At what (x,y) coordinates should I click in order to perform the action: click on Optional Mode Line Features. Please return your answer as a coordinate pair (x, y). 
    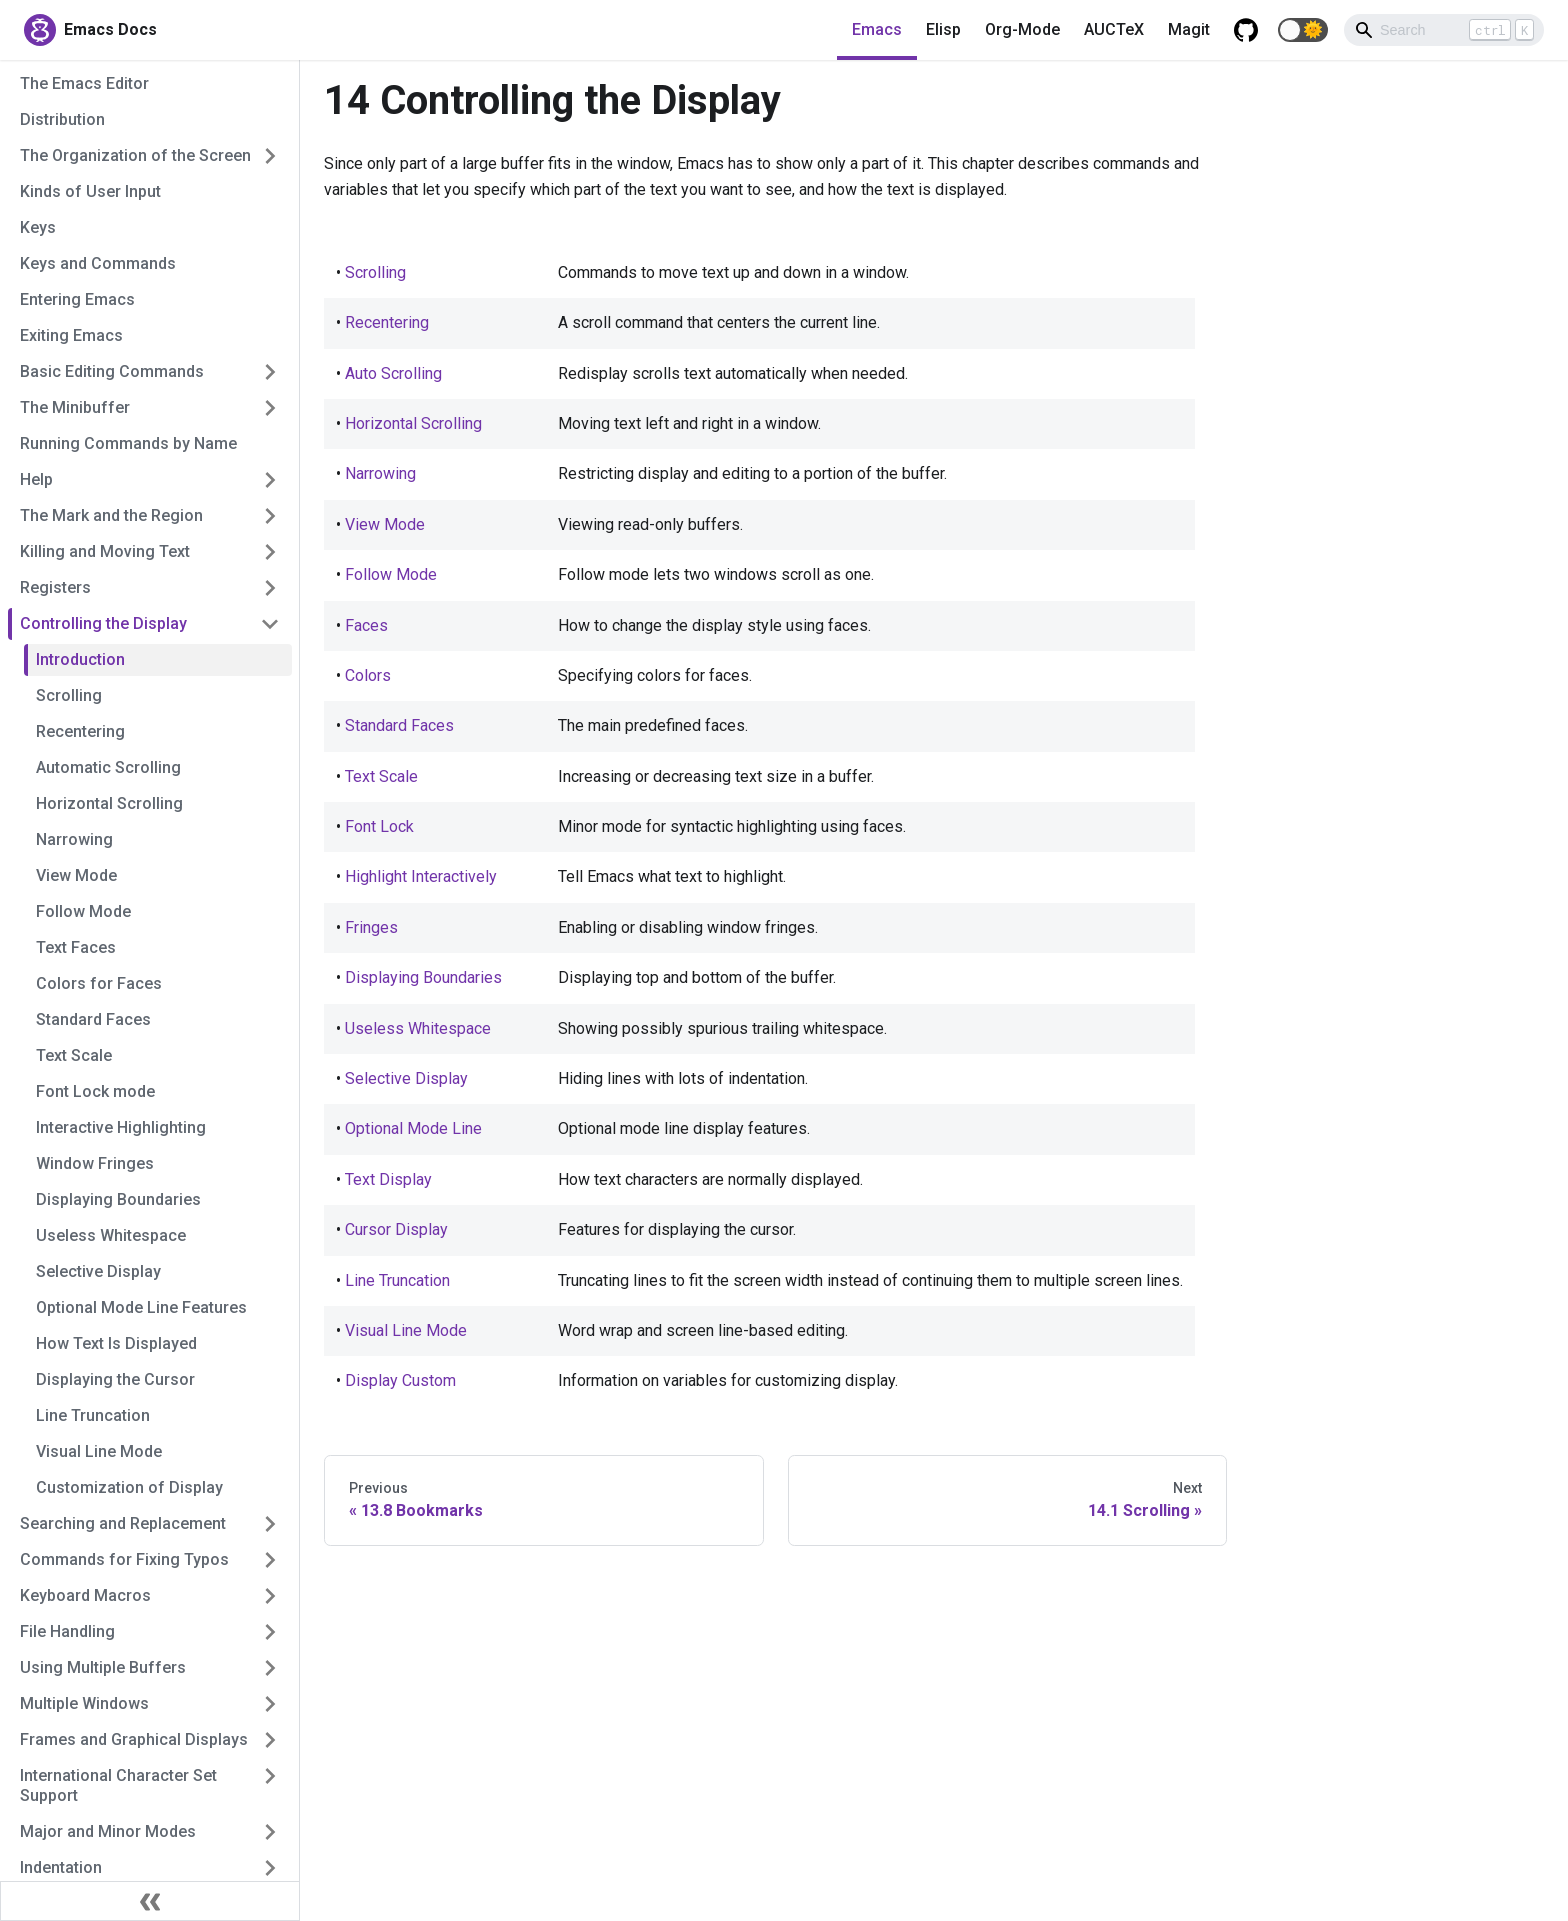
    Looking at the image, I should click on (141, 1307).